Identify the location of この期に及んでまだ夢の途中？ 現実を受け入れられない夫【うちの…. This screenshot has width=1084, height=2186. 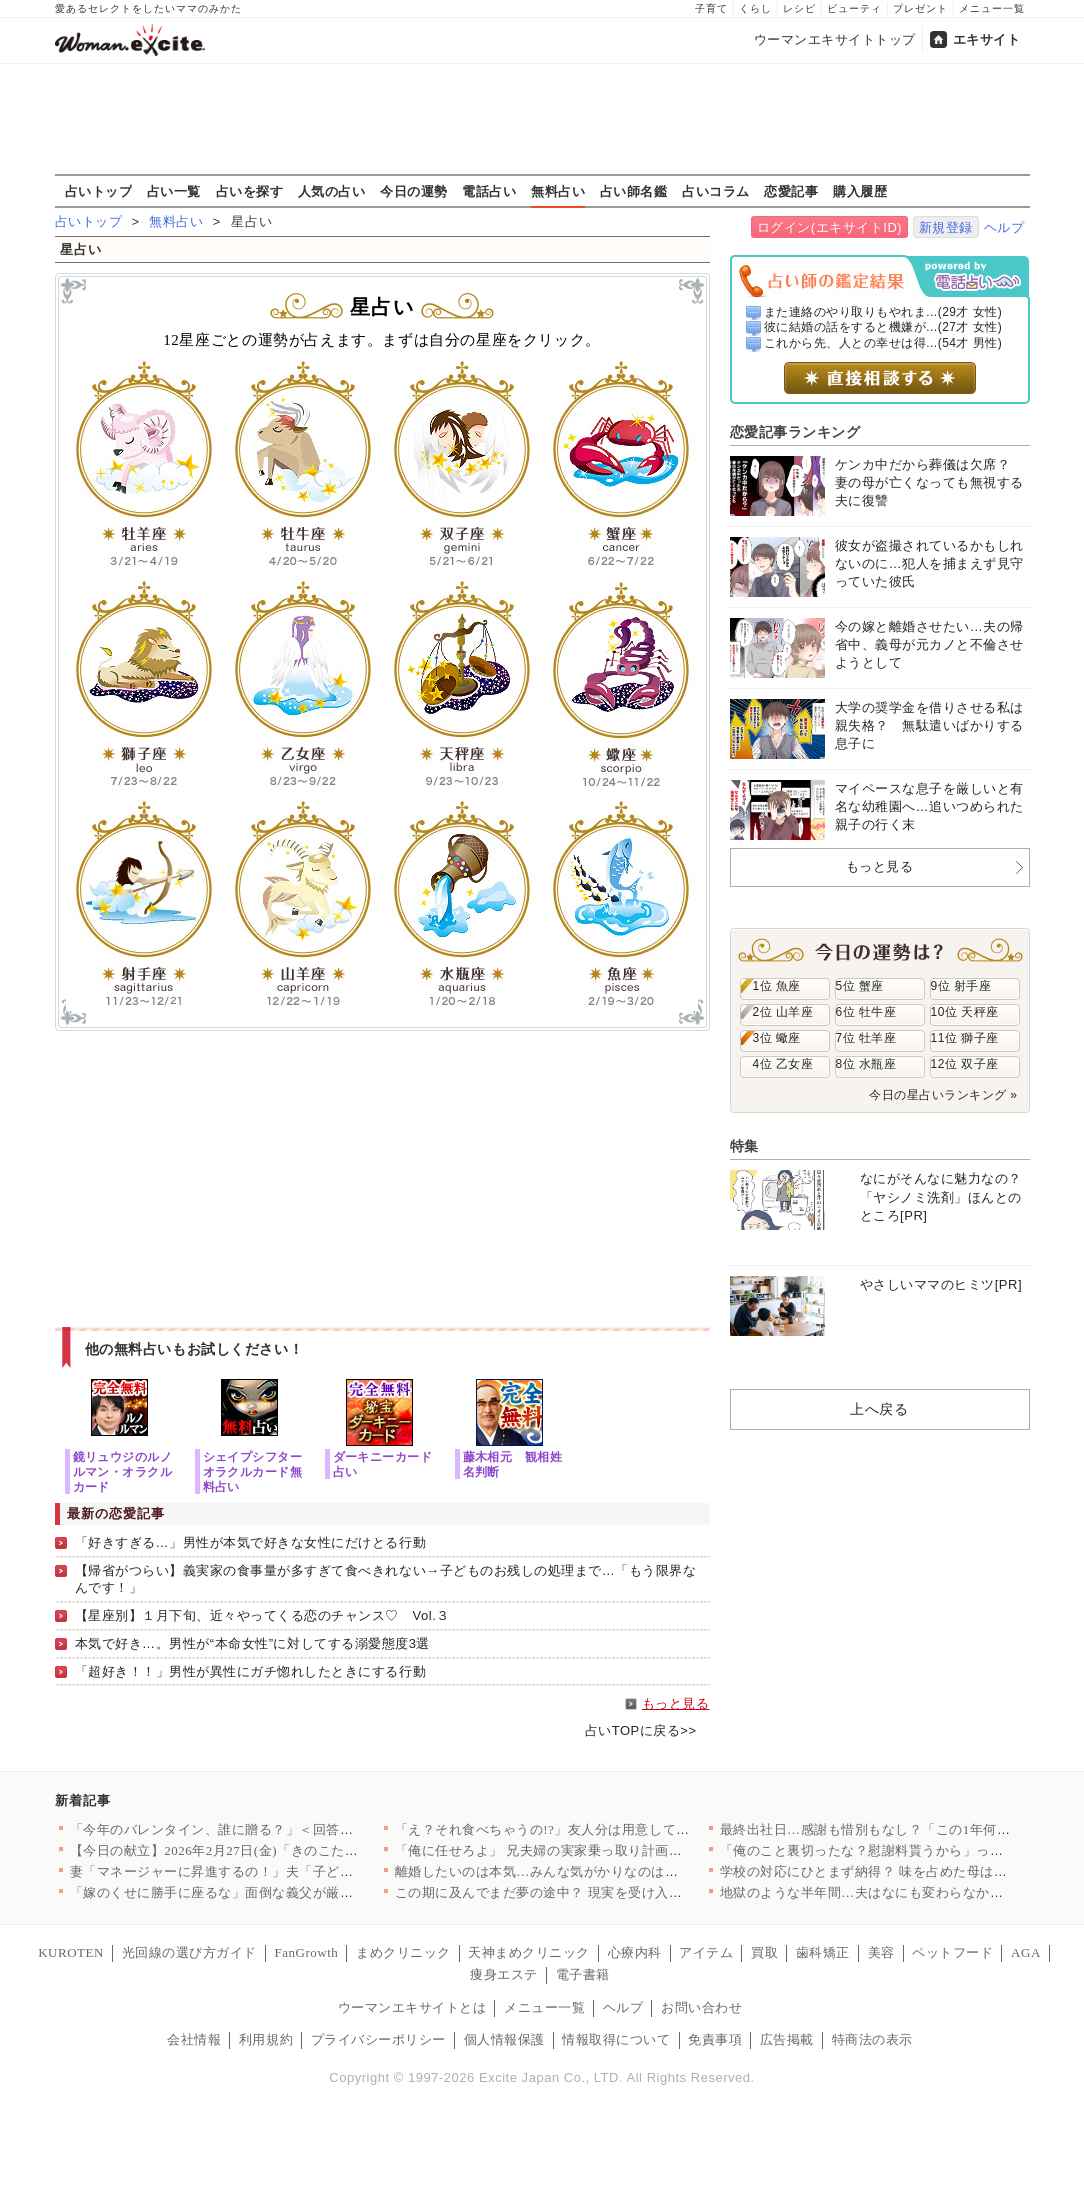
(606, 1892).